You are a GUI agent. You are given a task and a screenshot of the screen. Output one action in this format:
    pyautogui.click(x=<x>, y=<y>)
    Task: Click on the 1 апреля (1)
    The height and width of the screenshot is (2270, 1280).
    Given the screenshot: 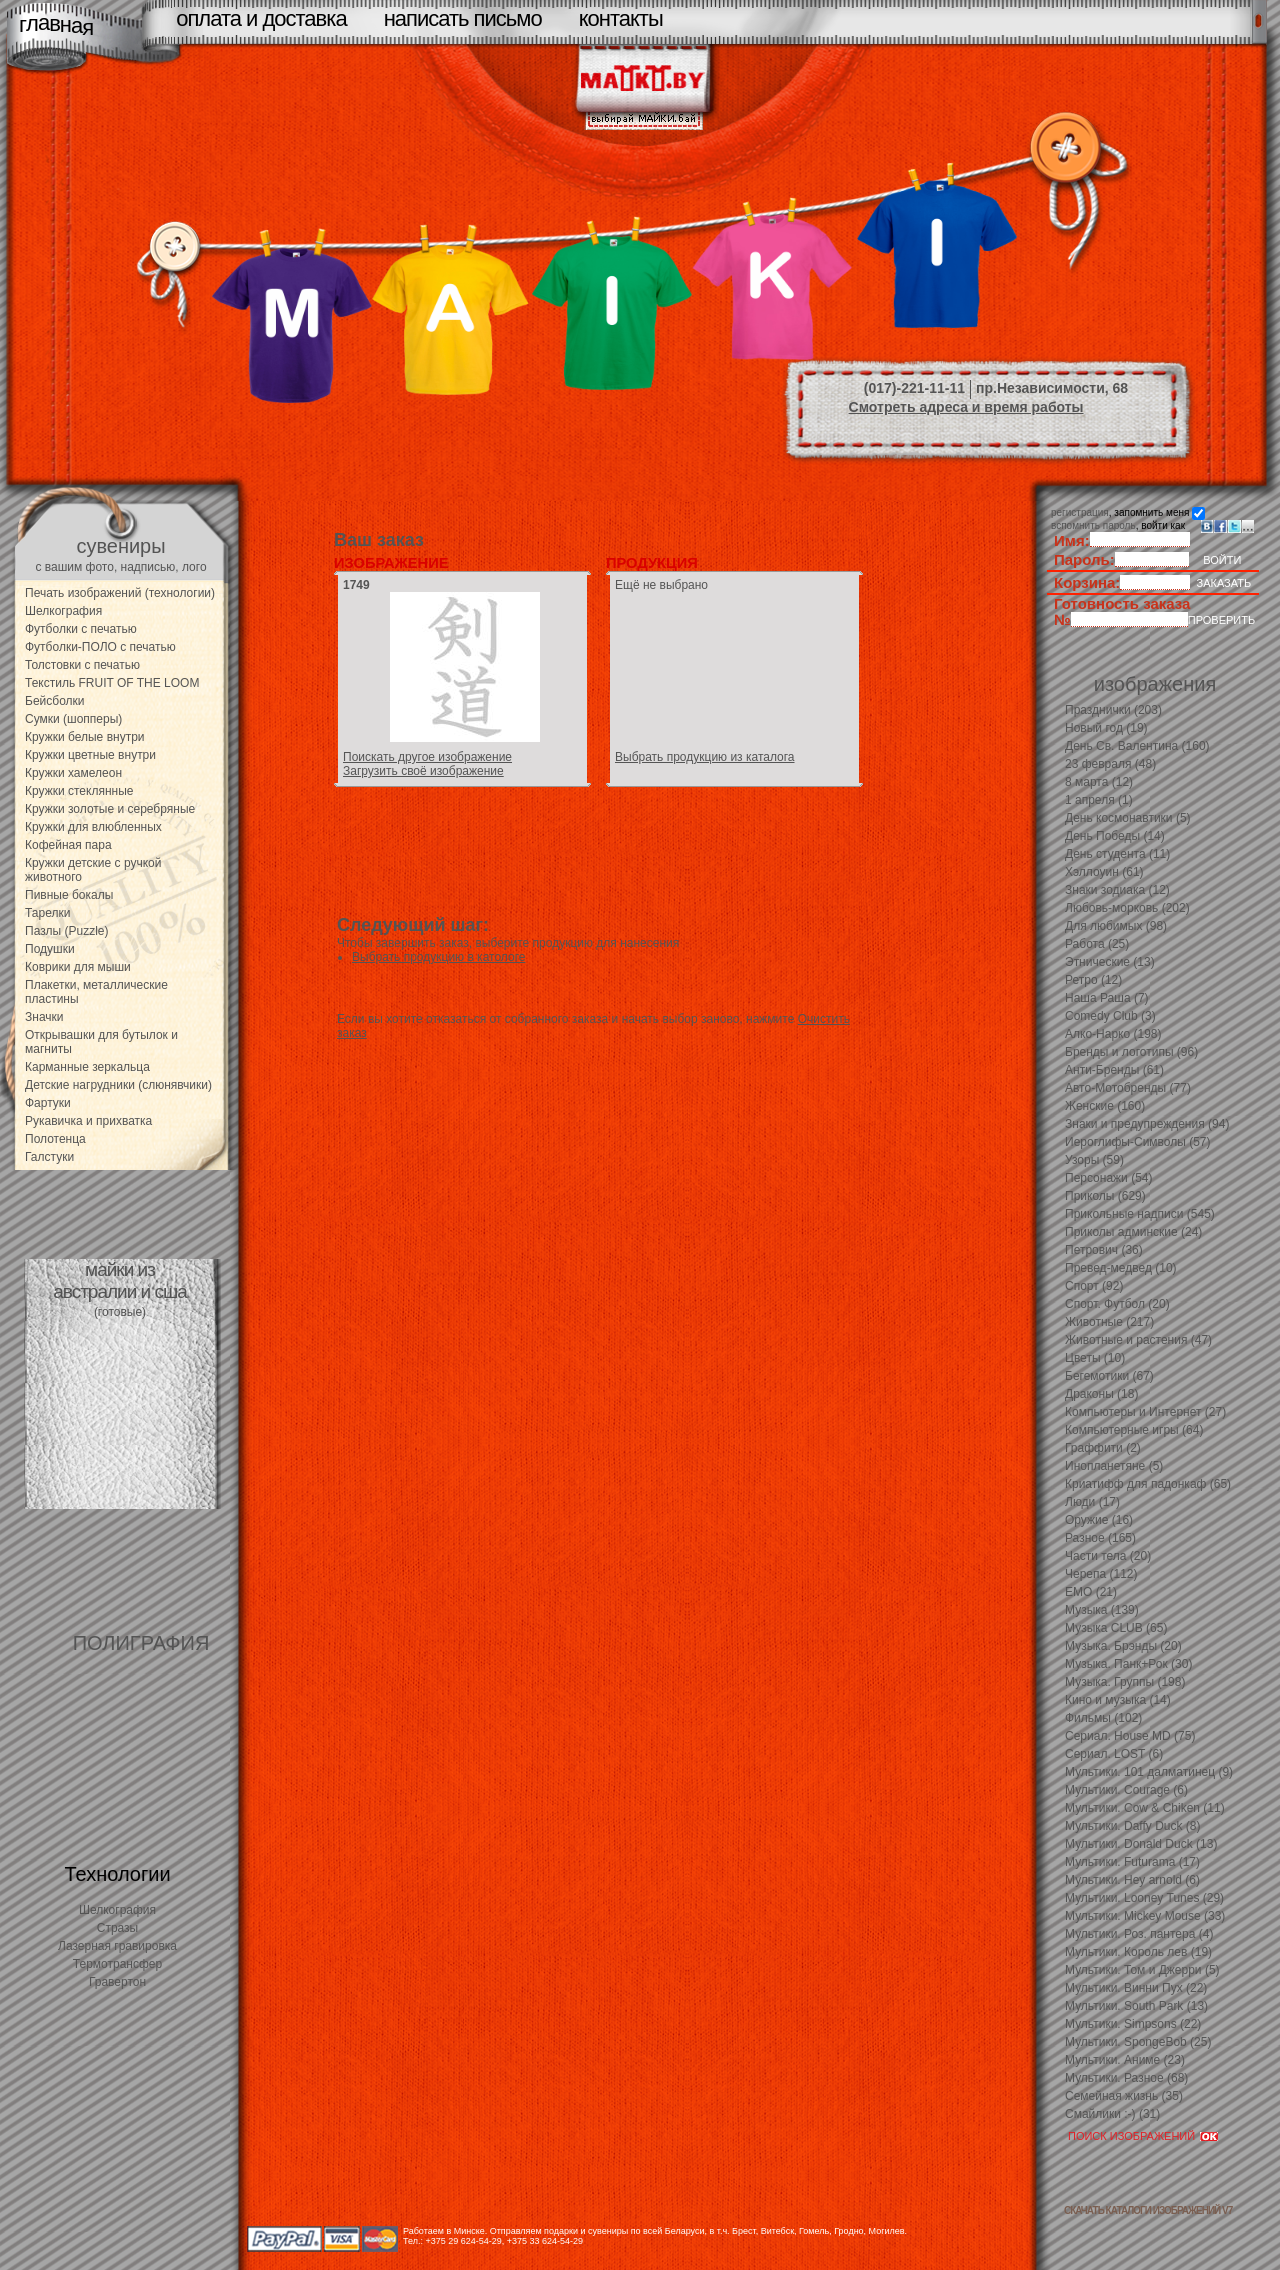 What is the action you would take?
    pyautogui.click(x=1099, y=800)
    